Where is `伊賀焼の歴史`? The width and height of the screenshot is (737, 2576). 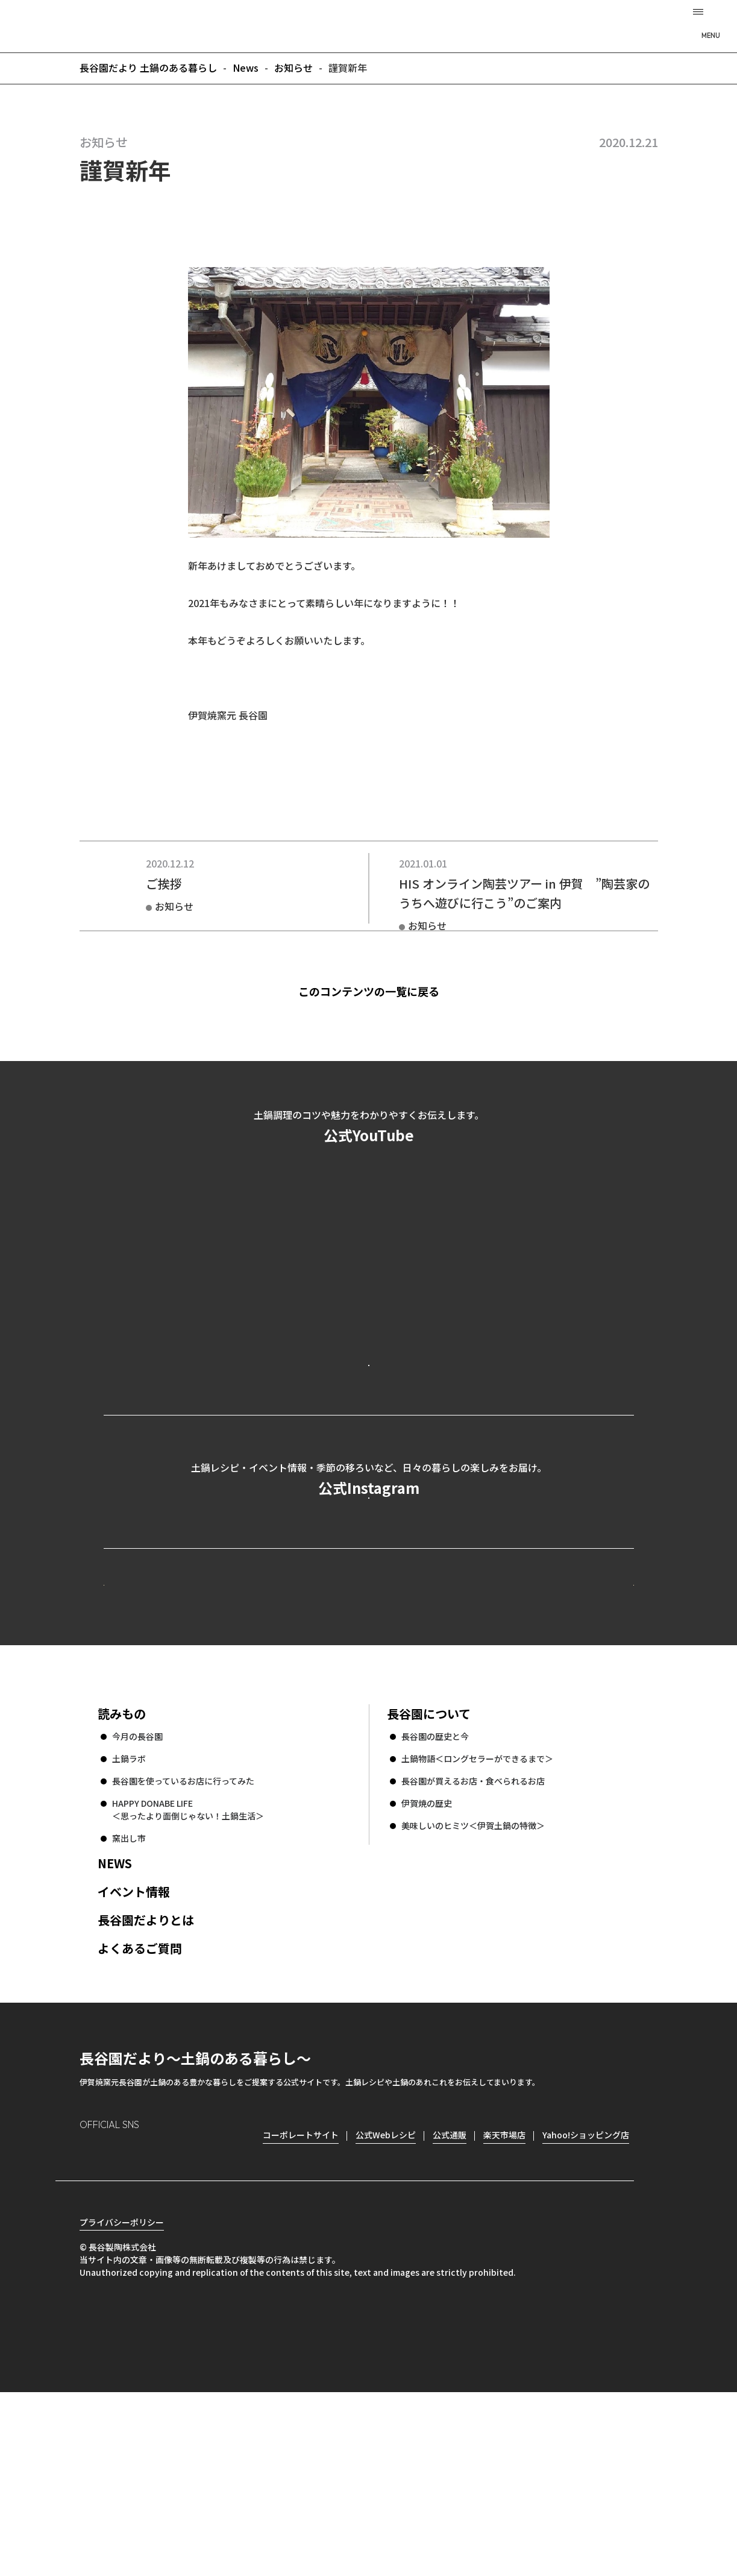
伊賀焼の歴史 is located at coordinates (426, 1966).